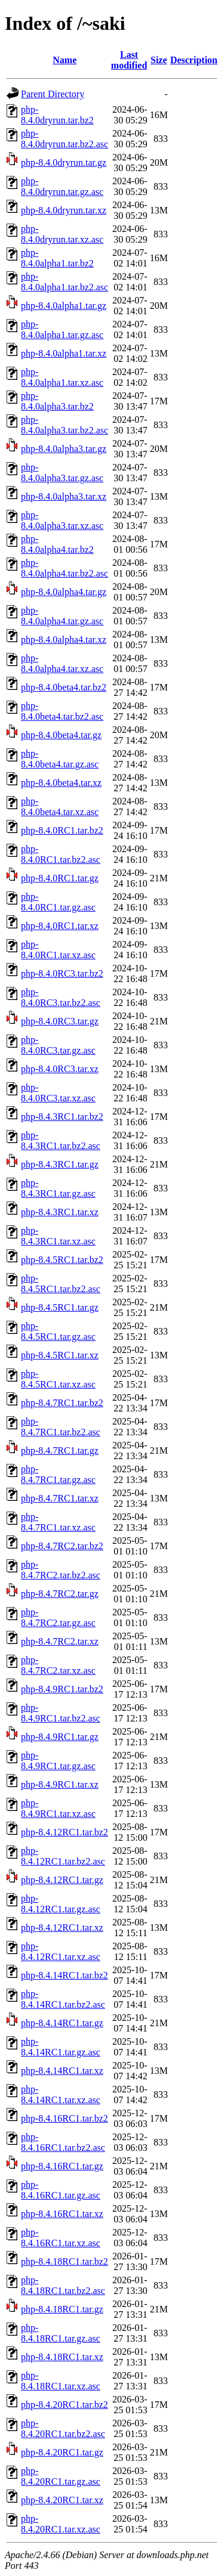 This screenshot has height=2576, width=224. I want to click on php-8.4.12RC1.tar.xz.asc, so click(60, 1951).